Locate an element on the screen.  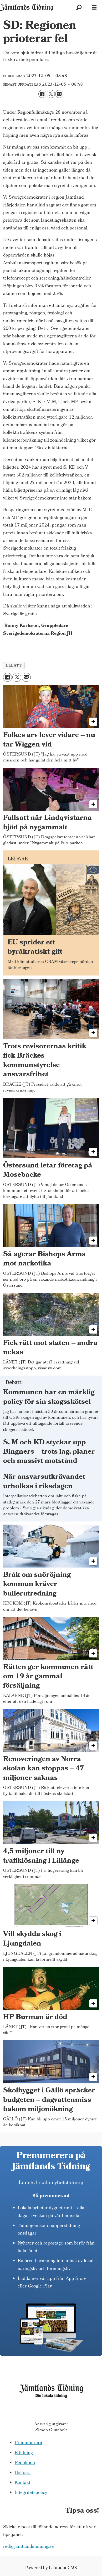
red@jamtlandstidning.se is located at coordinates (28, 2547).